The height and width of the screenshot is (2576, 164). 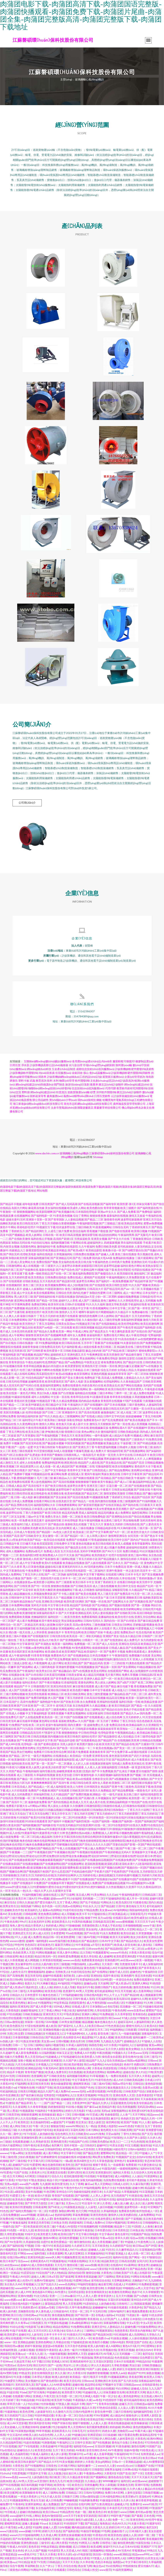 What do you see at coordinates (103, 1482) in the screenshot?
I see `国产高清精品` at bounding box center [103, 1482].